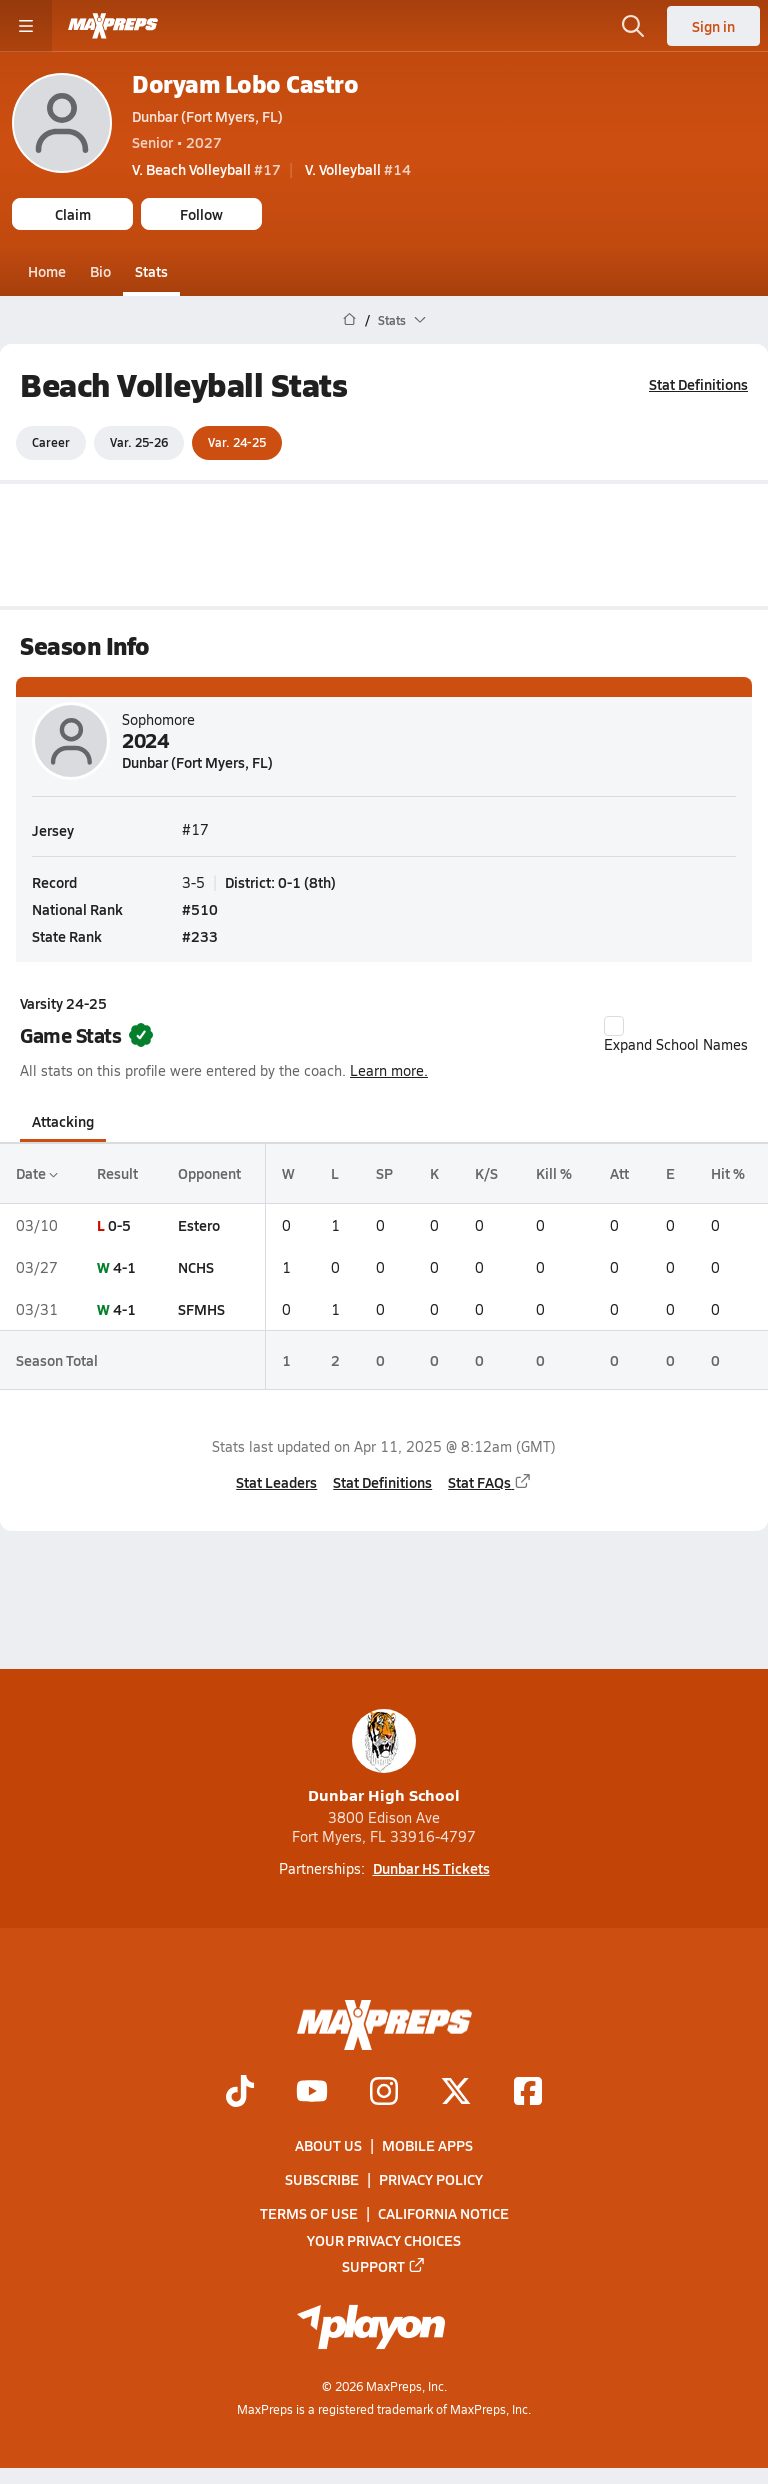  What do you see at coordinates (237, 442) in the screenshot?
I see `Var. 24-25` at bounding box center [237, 442].